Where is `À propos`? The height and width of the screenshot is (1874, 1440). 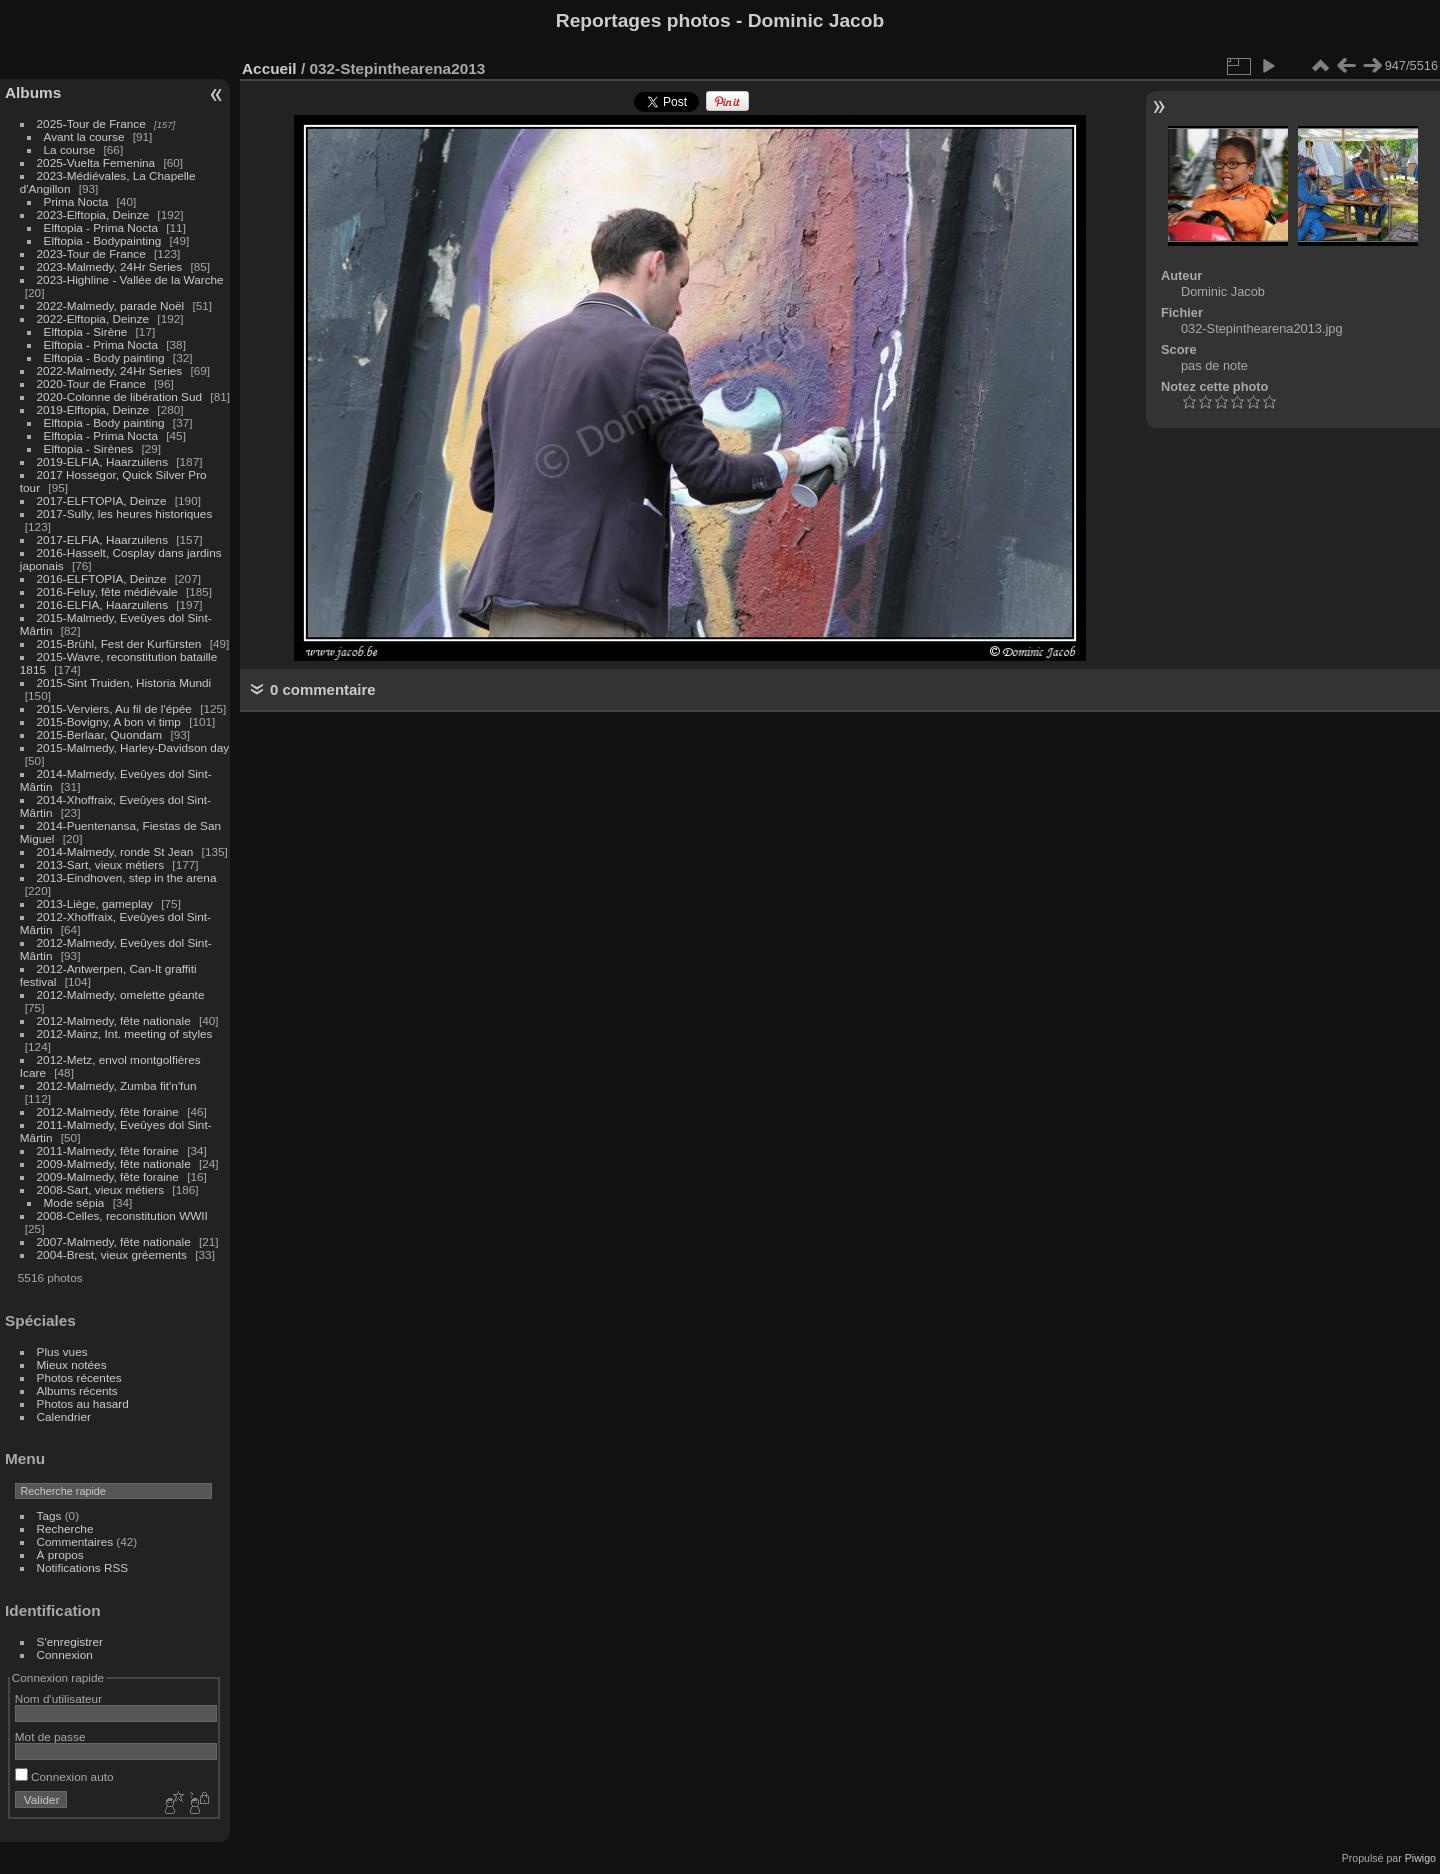 À propos is located at coordinates (60, 1554).